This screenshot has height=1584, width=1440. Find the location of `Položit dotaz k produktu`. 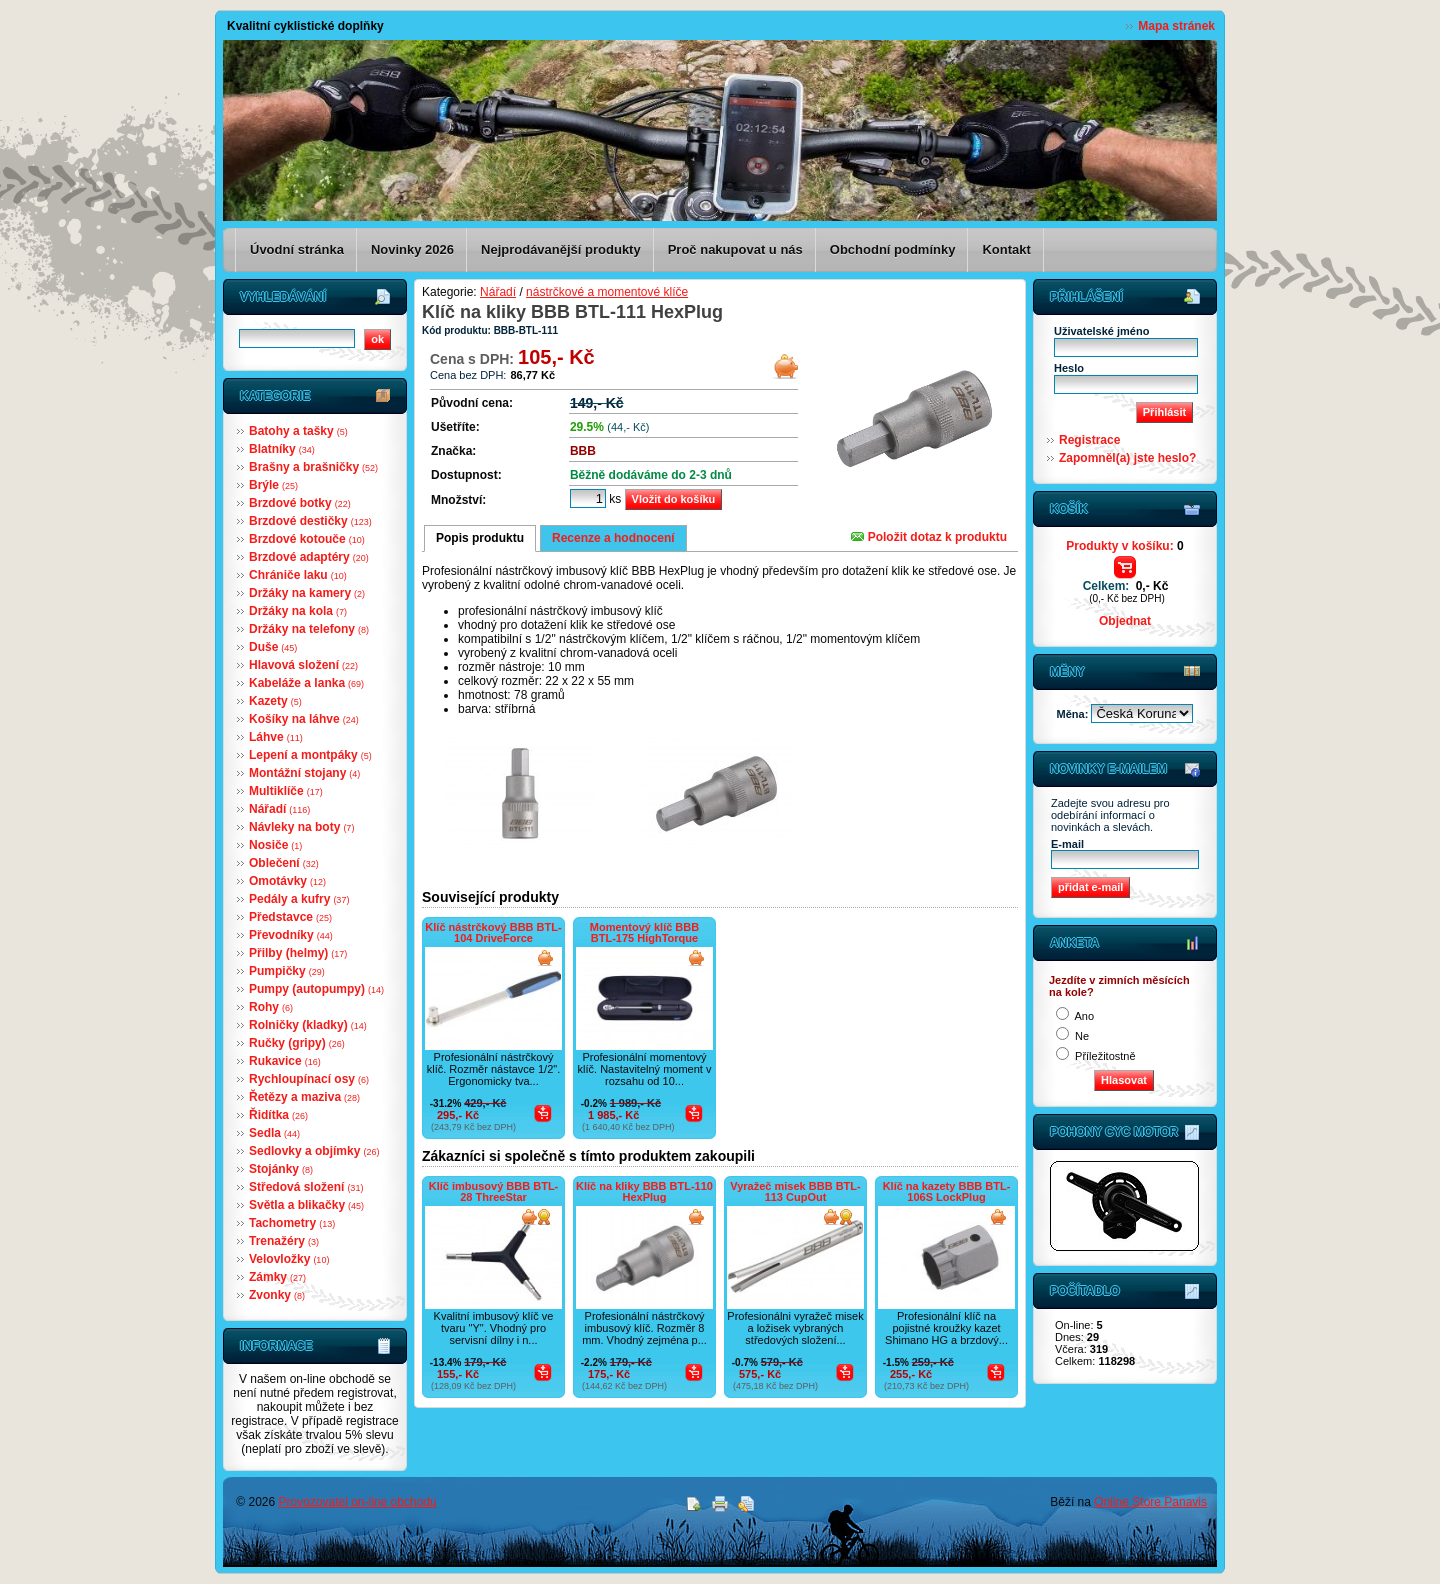

Položit dotaz k produktu is located at coordinates (929, 537).